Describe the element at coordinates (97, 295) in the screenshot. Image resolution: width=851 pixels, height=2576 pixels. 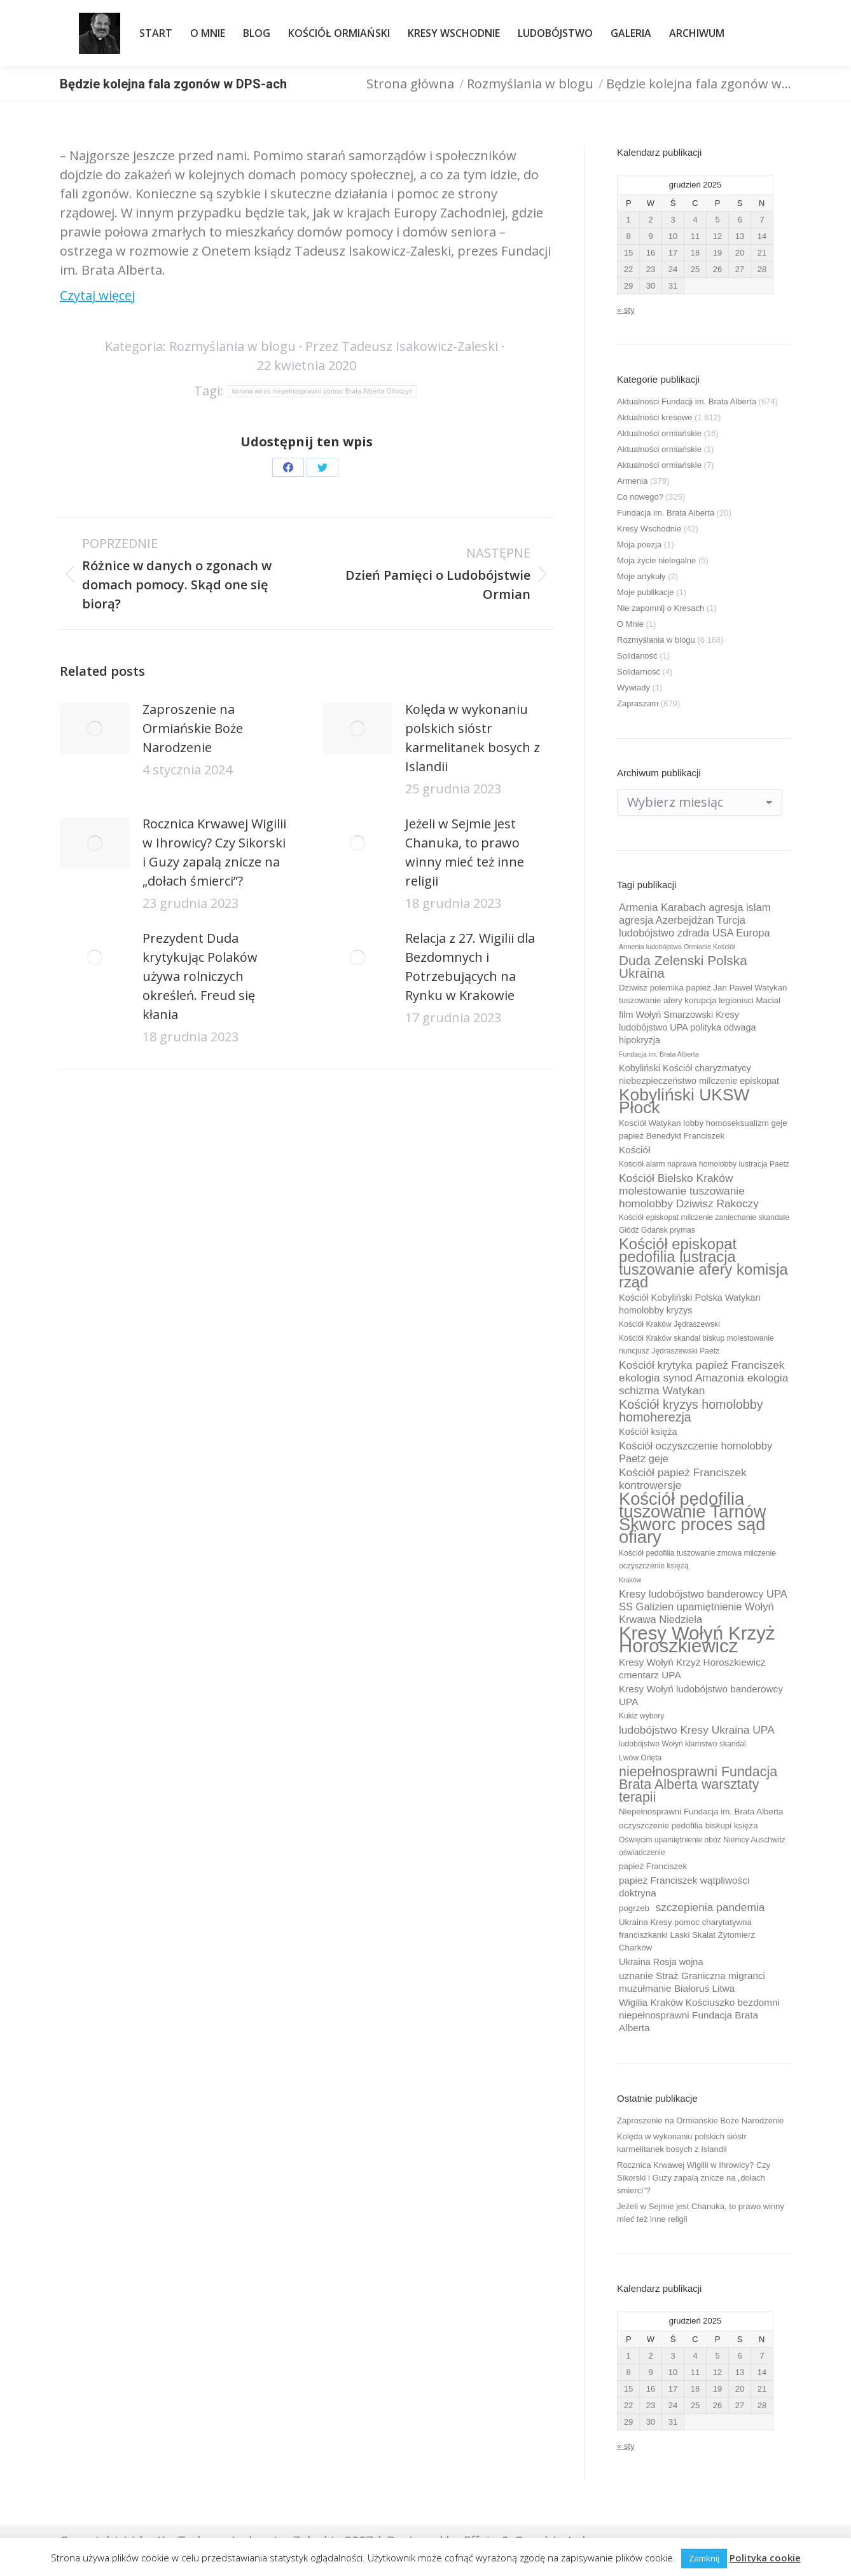
I see `Czytaj więcej` at that location.